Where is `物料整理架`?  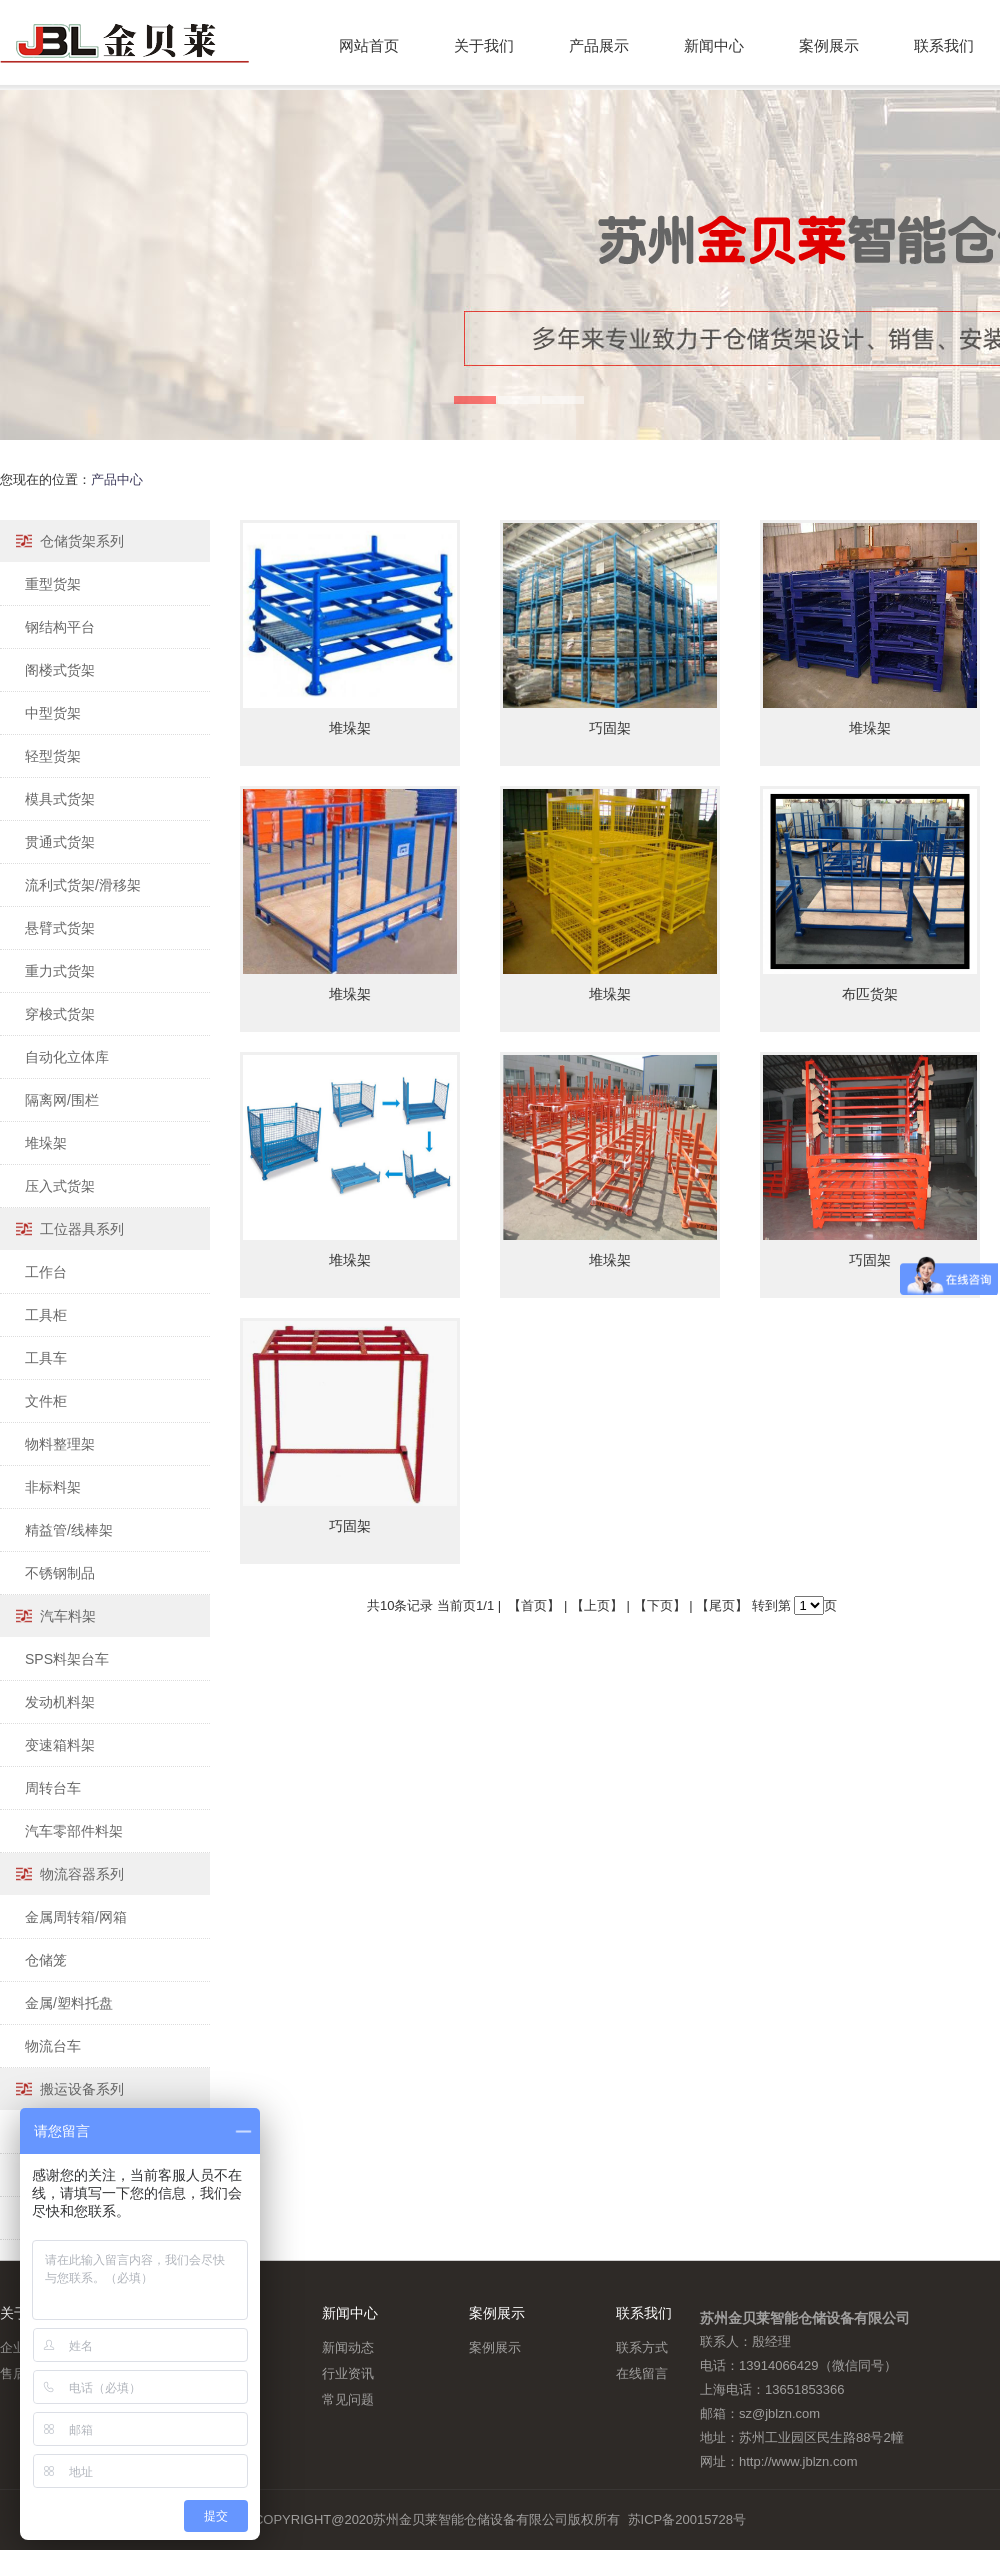
物料整理架 is located at coordinates (60, 1444).